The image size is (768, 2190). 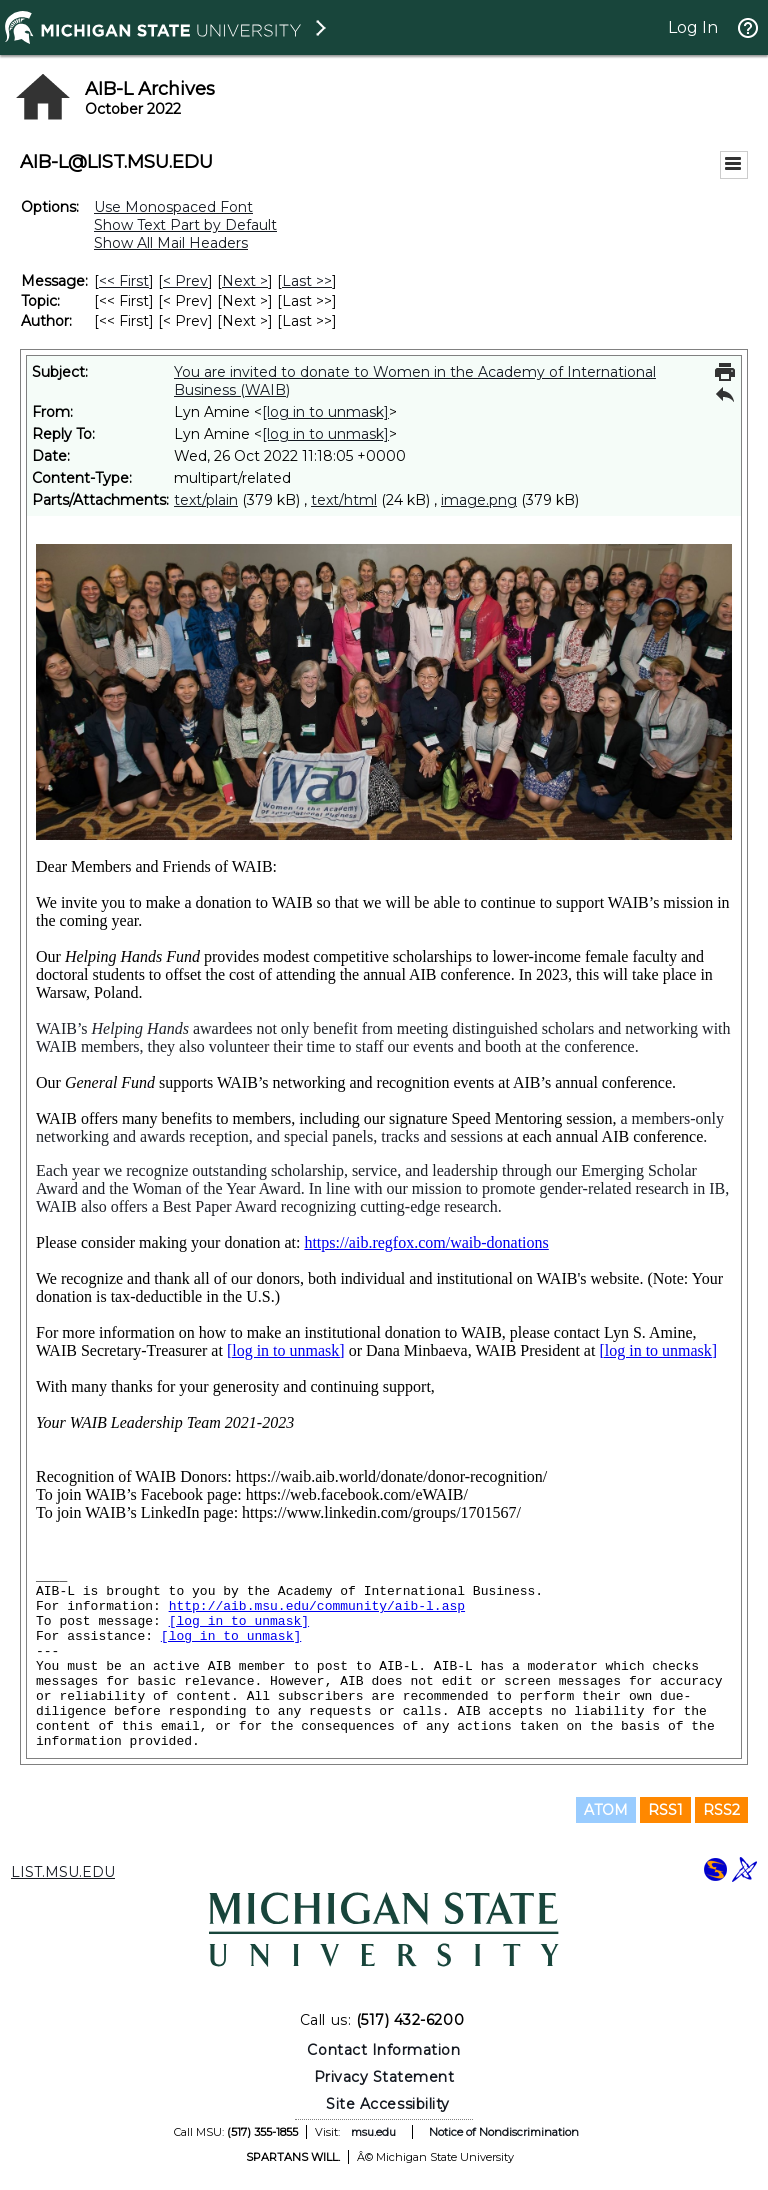 I want to click on Notice of Nondiscrimination, so click(x=504, y=2132).